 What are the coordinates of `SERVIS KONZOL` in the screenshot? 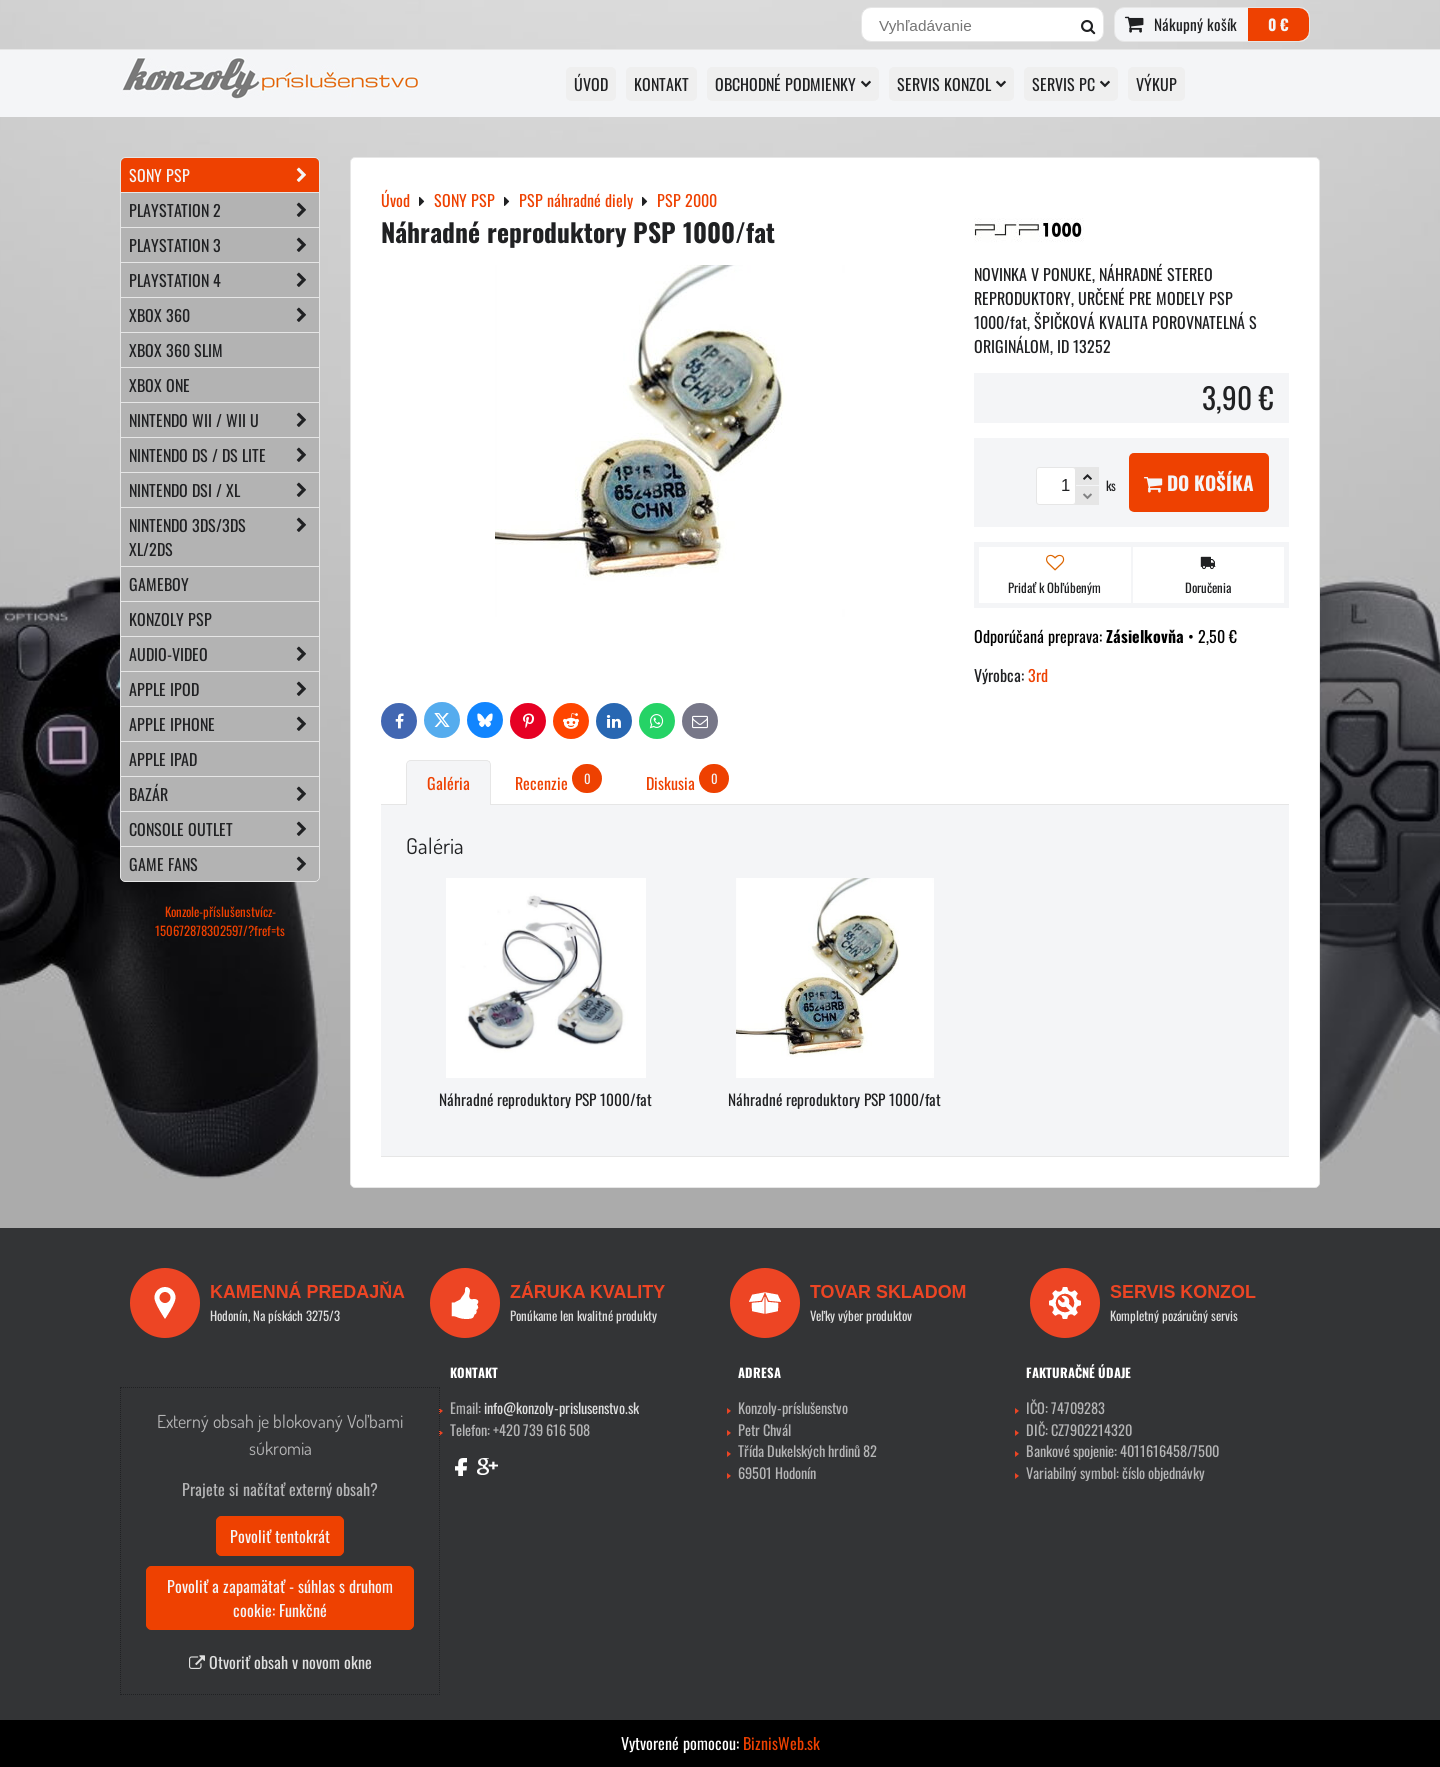 It's located at (951, 84).